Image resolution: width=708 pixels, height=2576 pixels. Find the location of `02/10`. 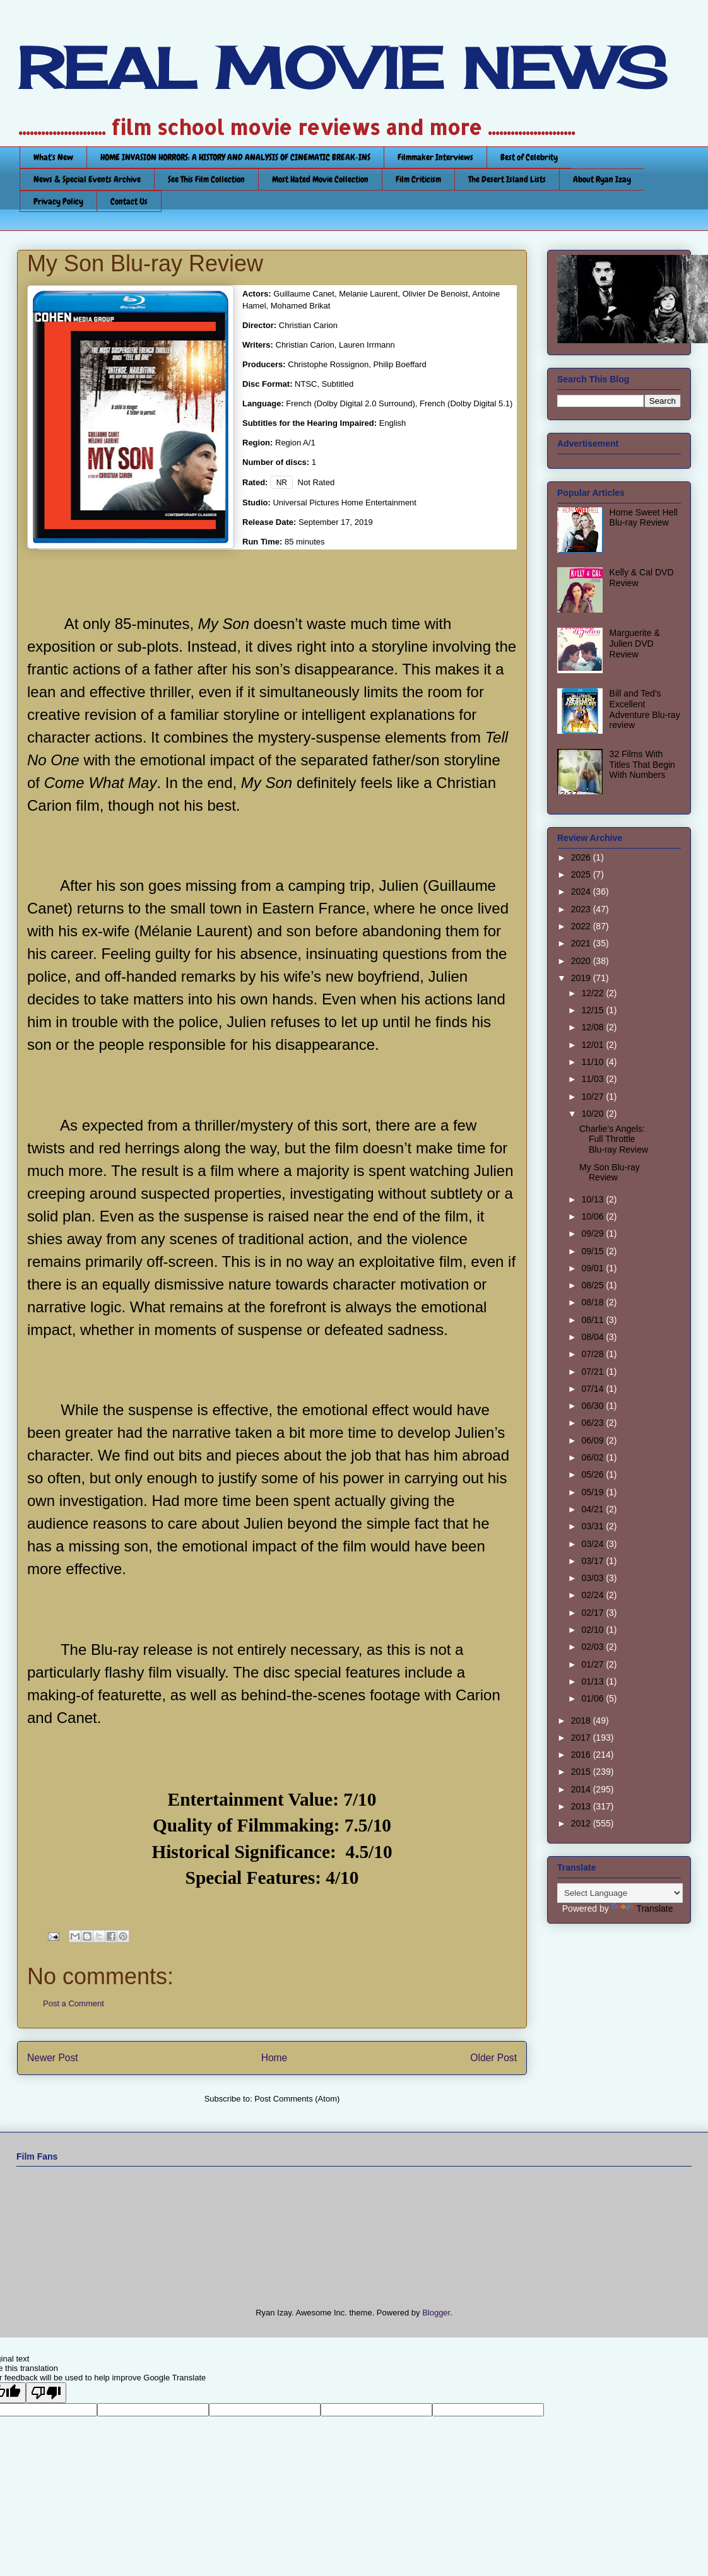

02/10 is located at coordinates (593, 1630).